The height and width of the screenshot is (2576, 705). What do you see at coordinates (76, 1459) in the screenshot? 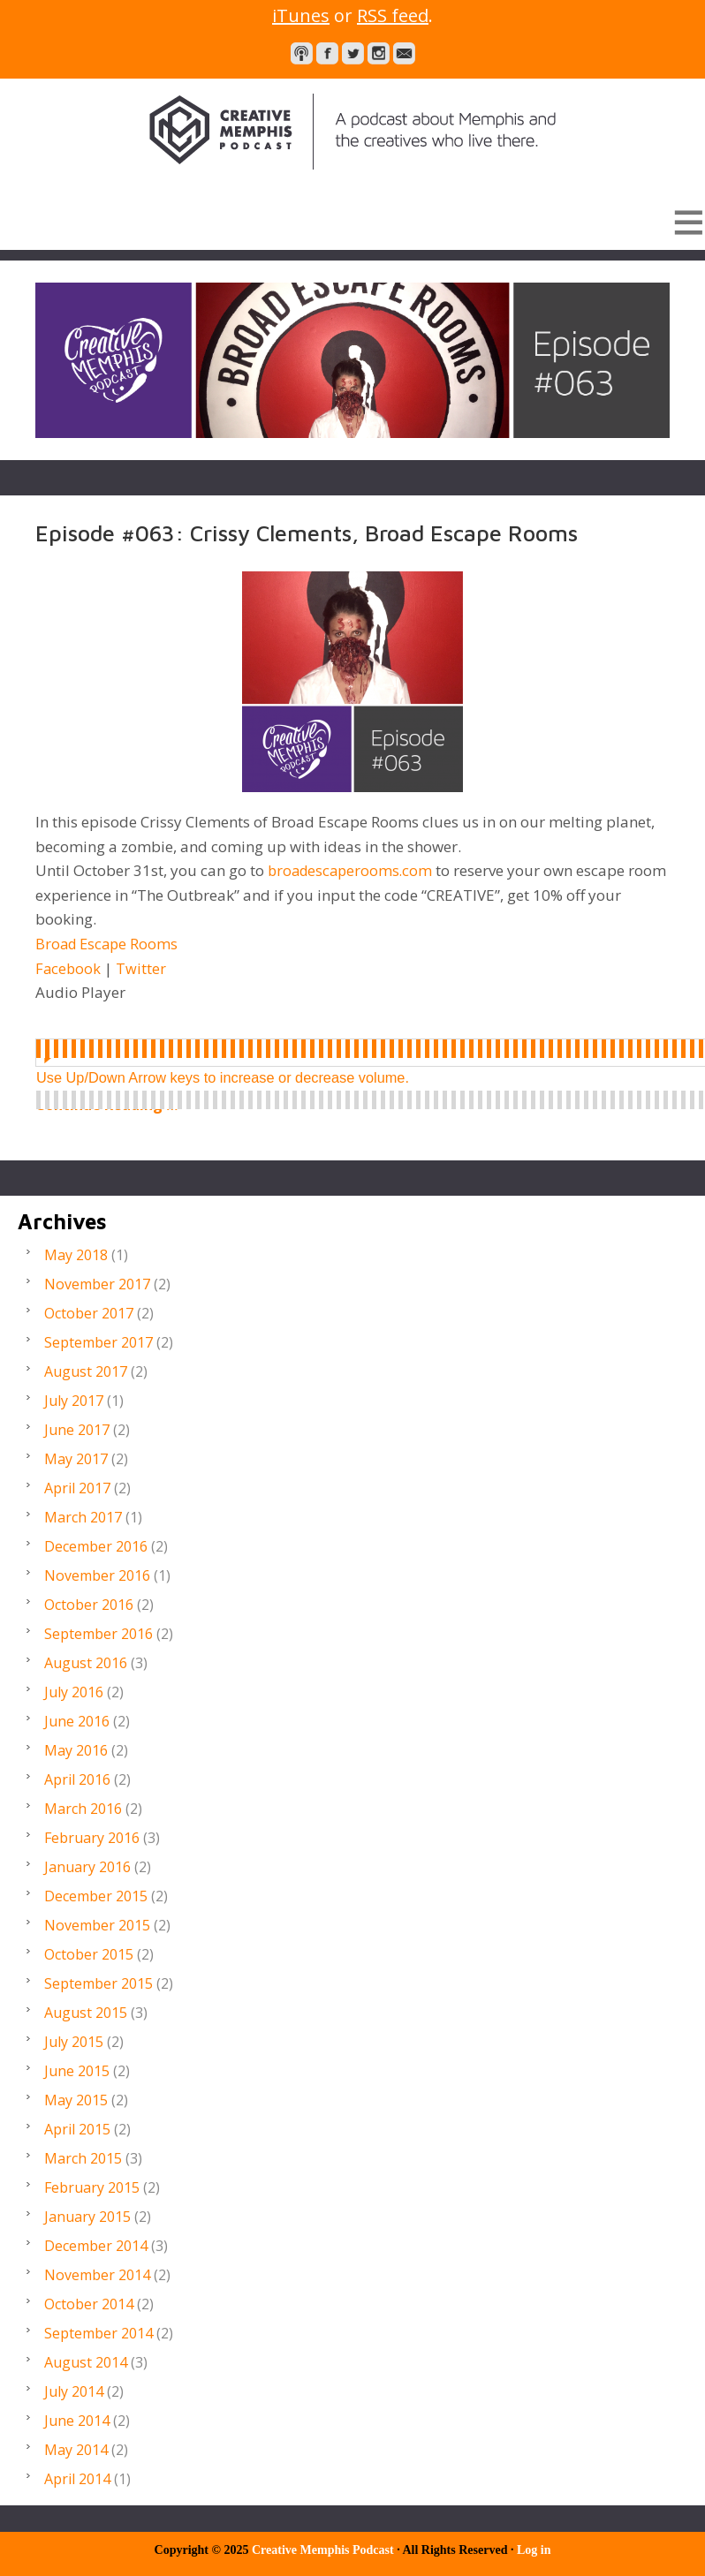
I see `May 2017` at bounding box center [76, 1459].